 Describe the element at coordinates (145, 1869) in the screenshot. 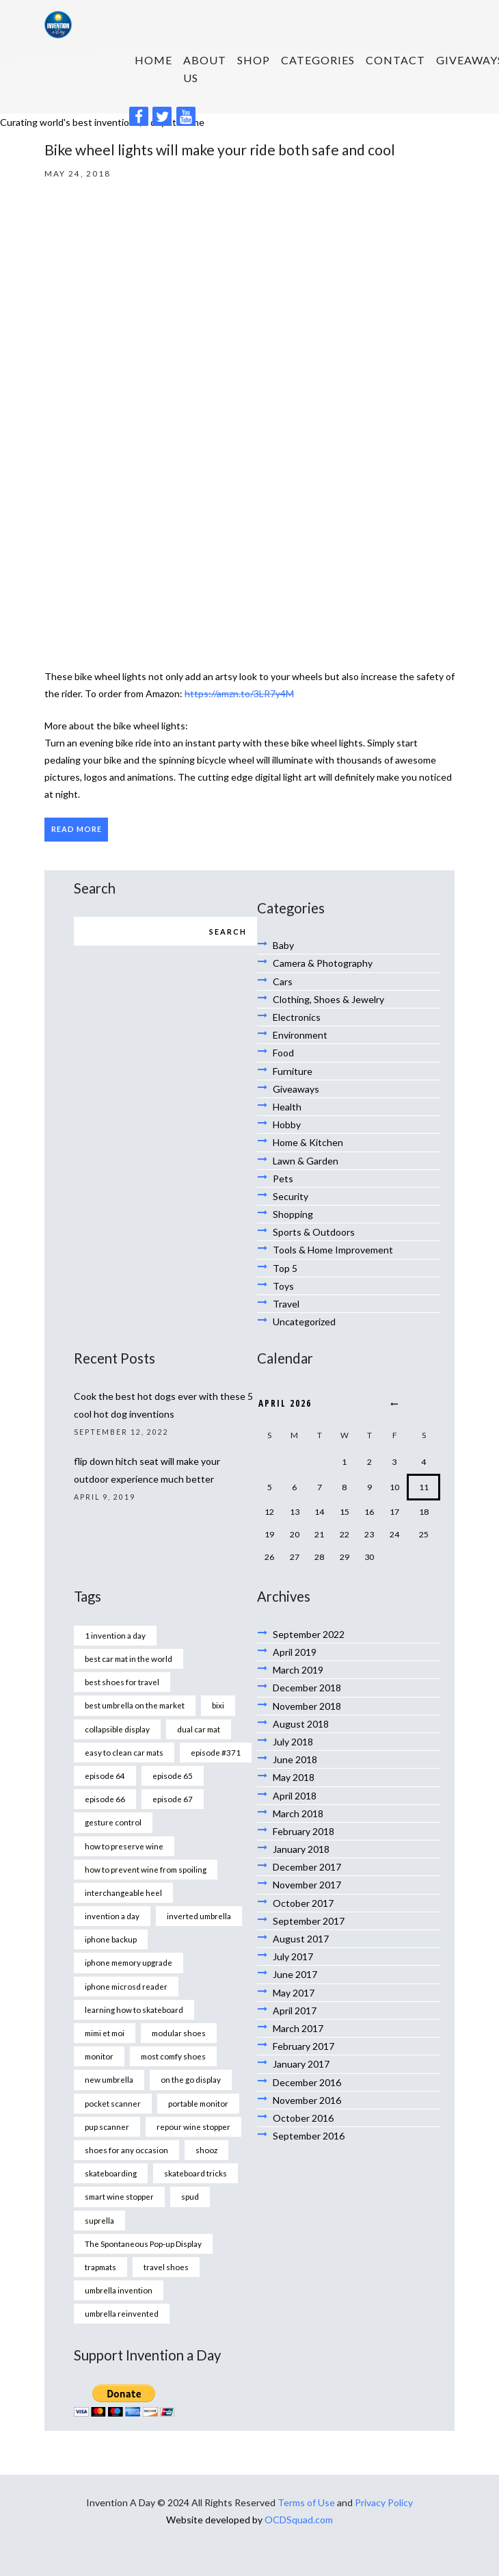

I see `how to prevent wine from spoiling [how to prevent wine from spoiling (1 item)]` at that location.